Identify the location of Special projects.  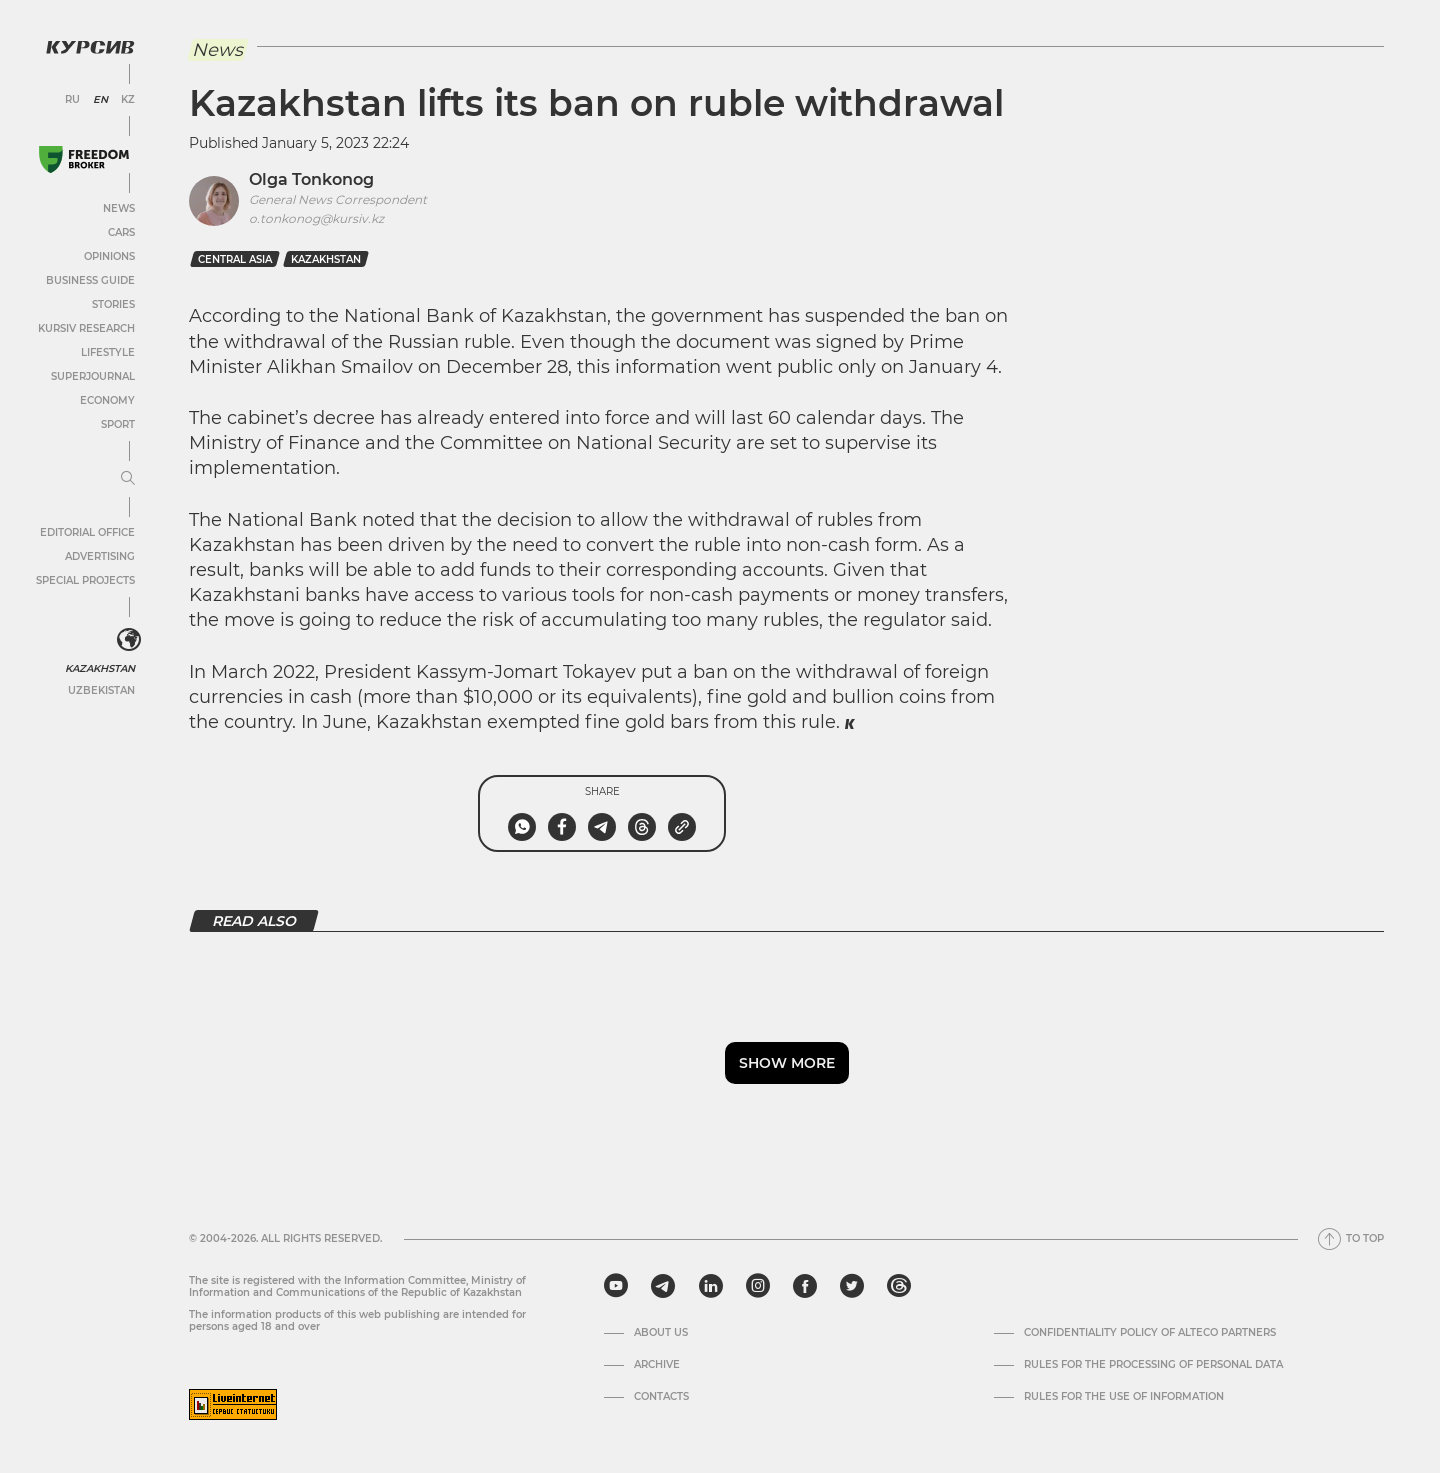
(85, 580).